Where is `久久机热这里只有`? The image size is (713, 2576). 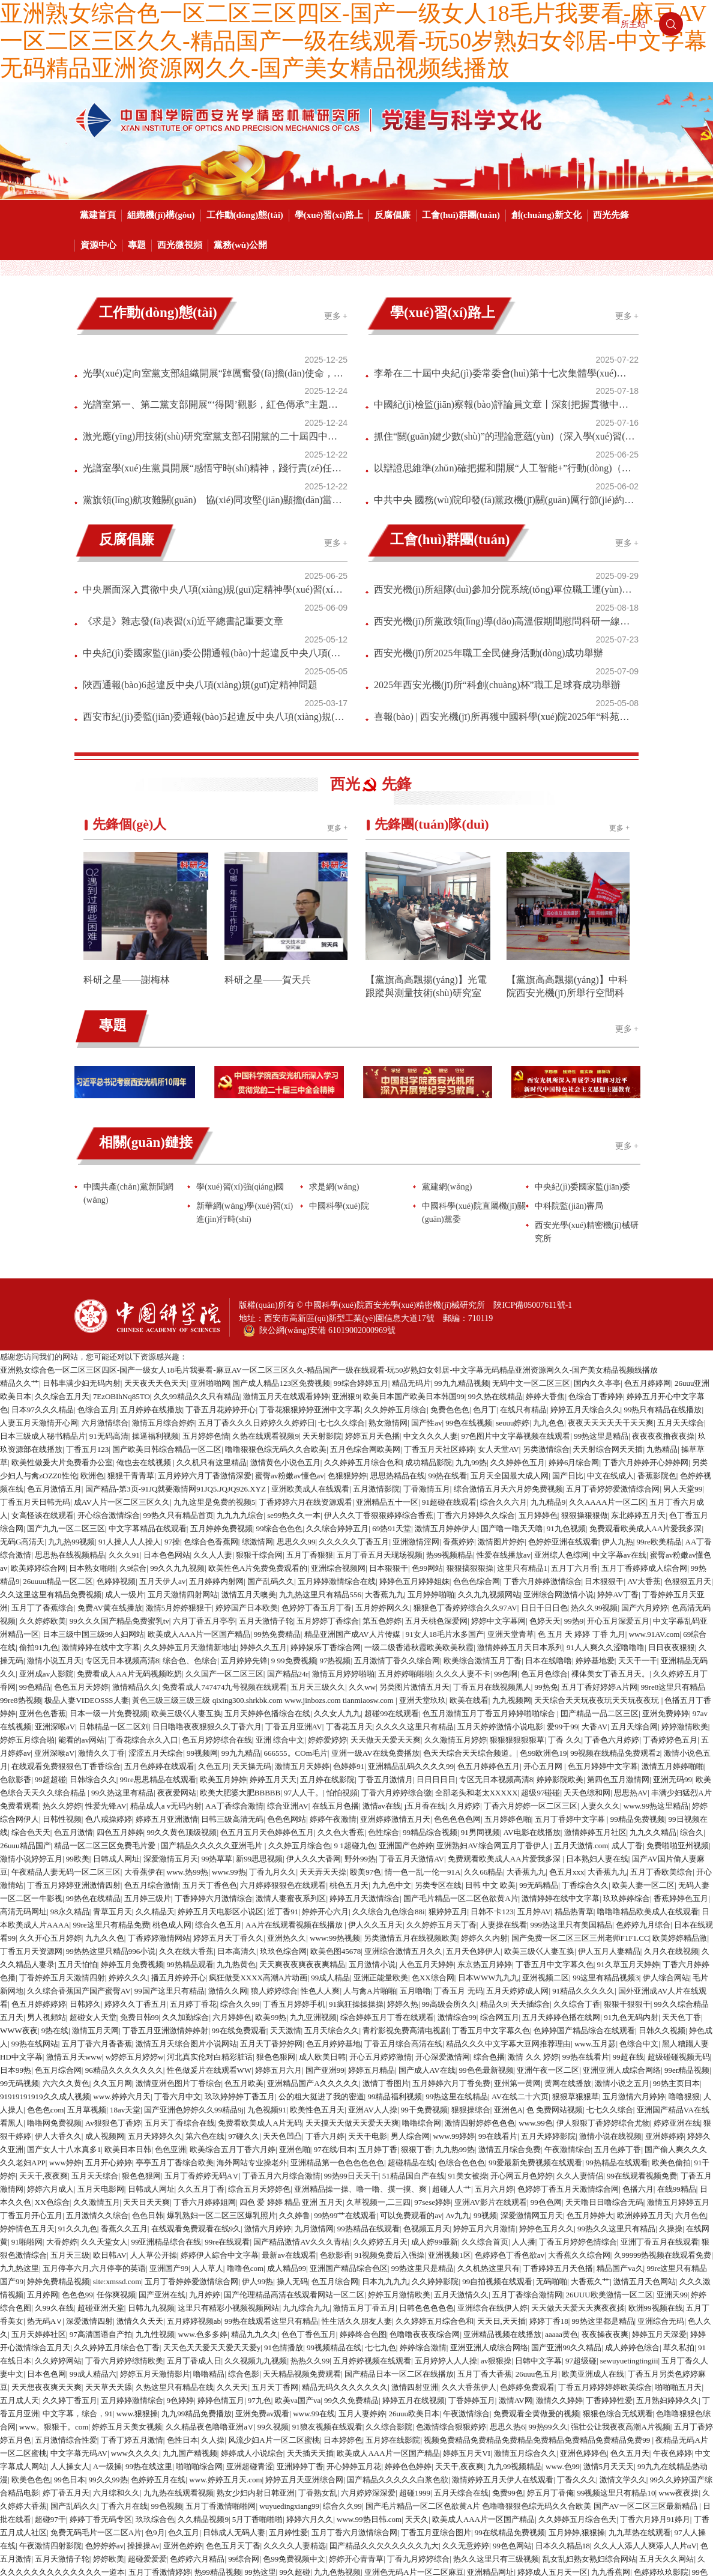 久久机热这里只有 is located at coordinates (488, 2146).